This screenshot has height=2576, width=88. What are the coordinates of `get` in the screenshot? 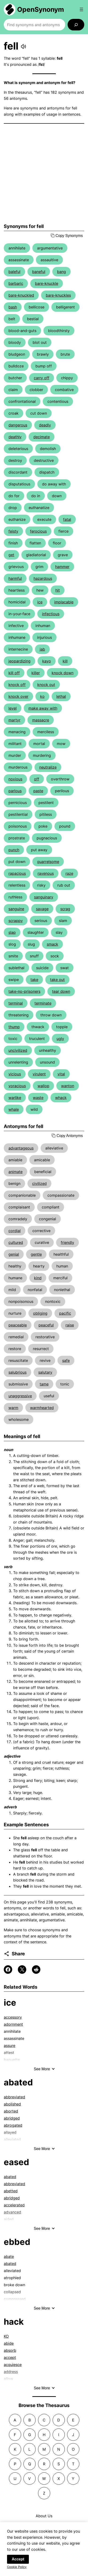 It's located at (11, 554).